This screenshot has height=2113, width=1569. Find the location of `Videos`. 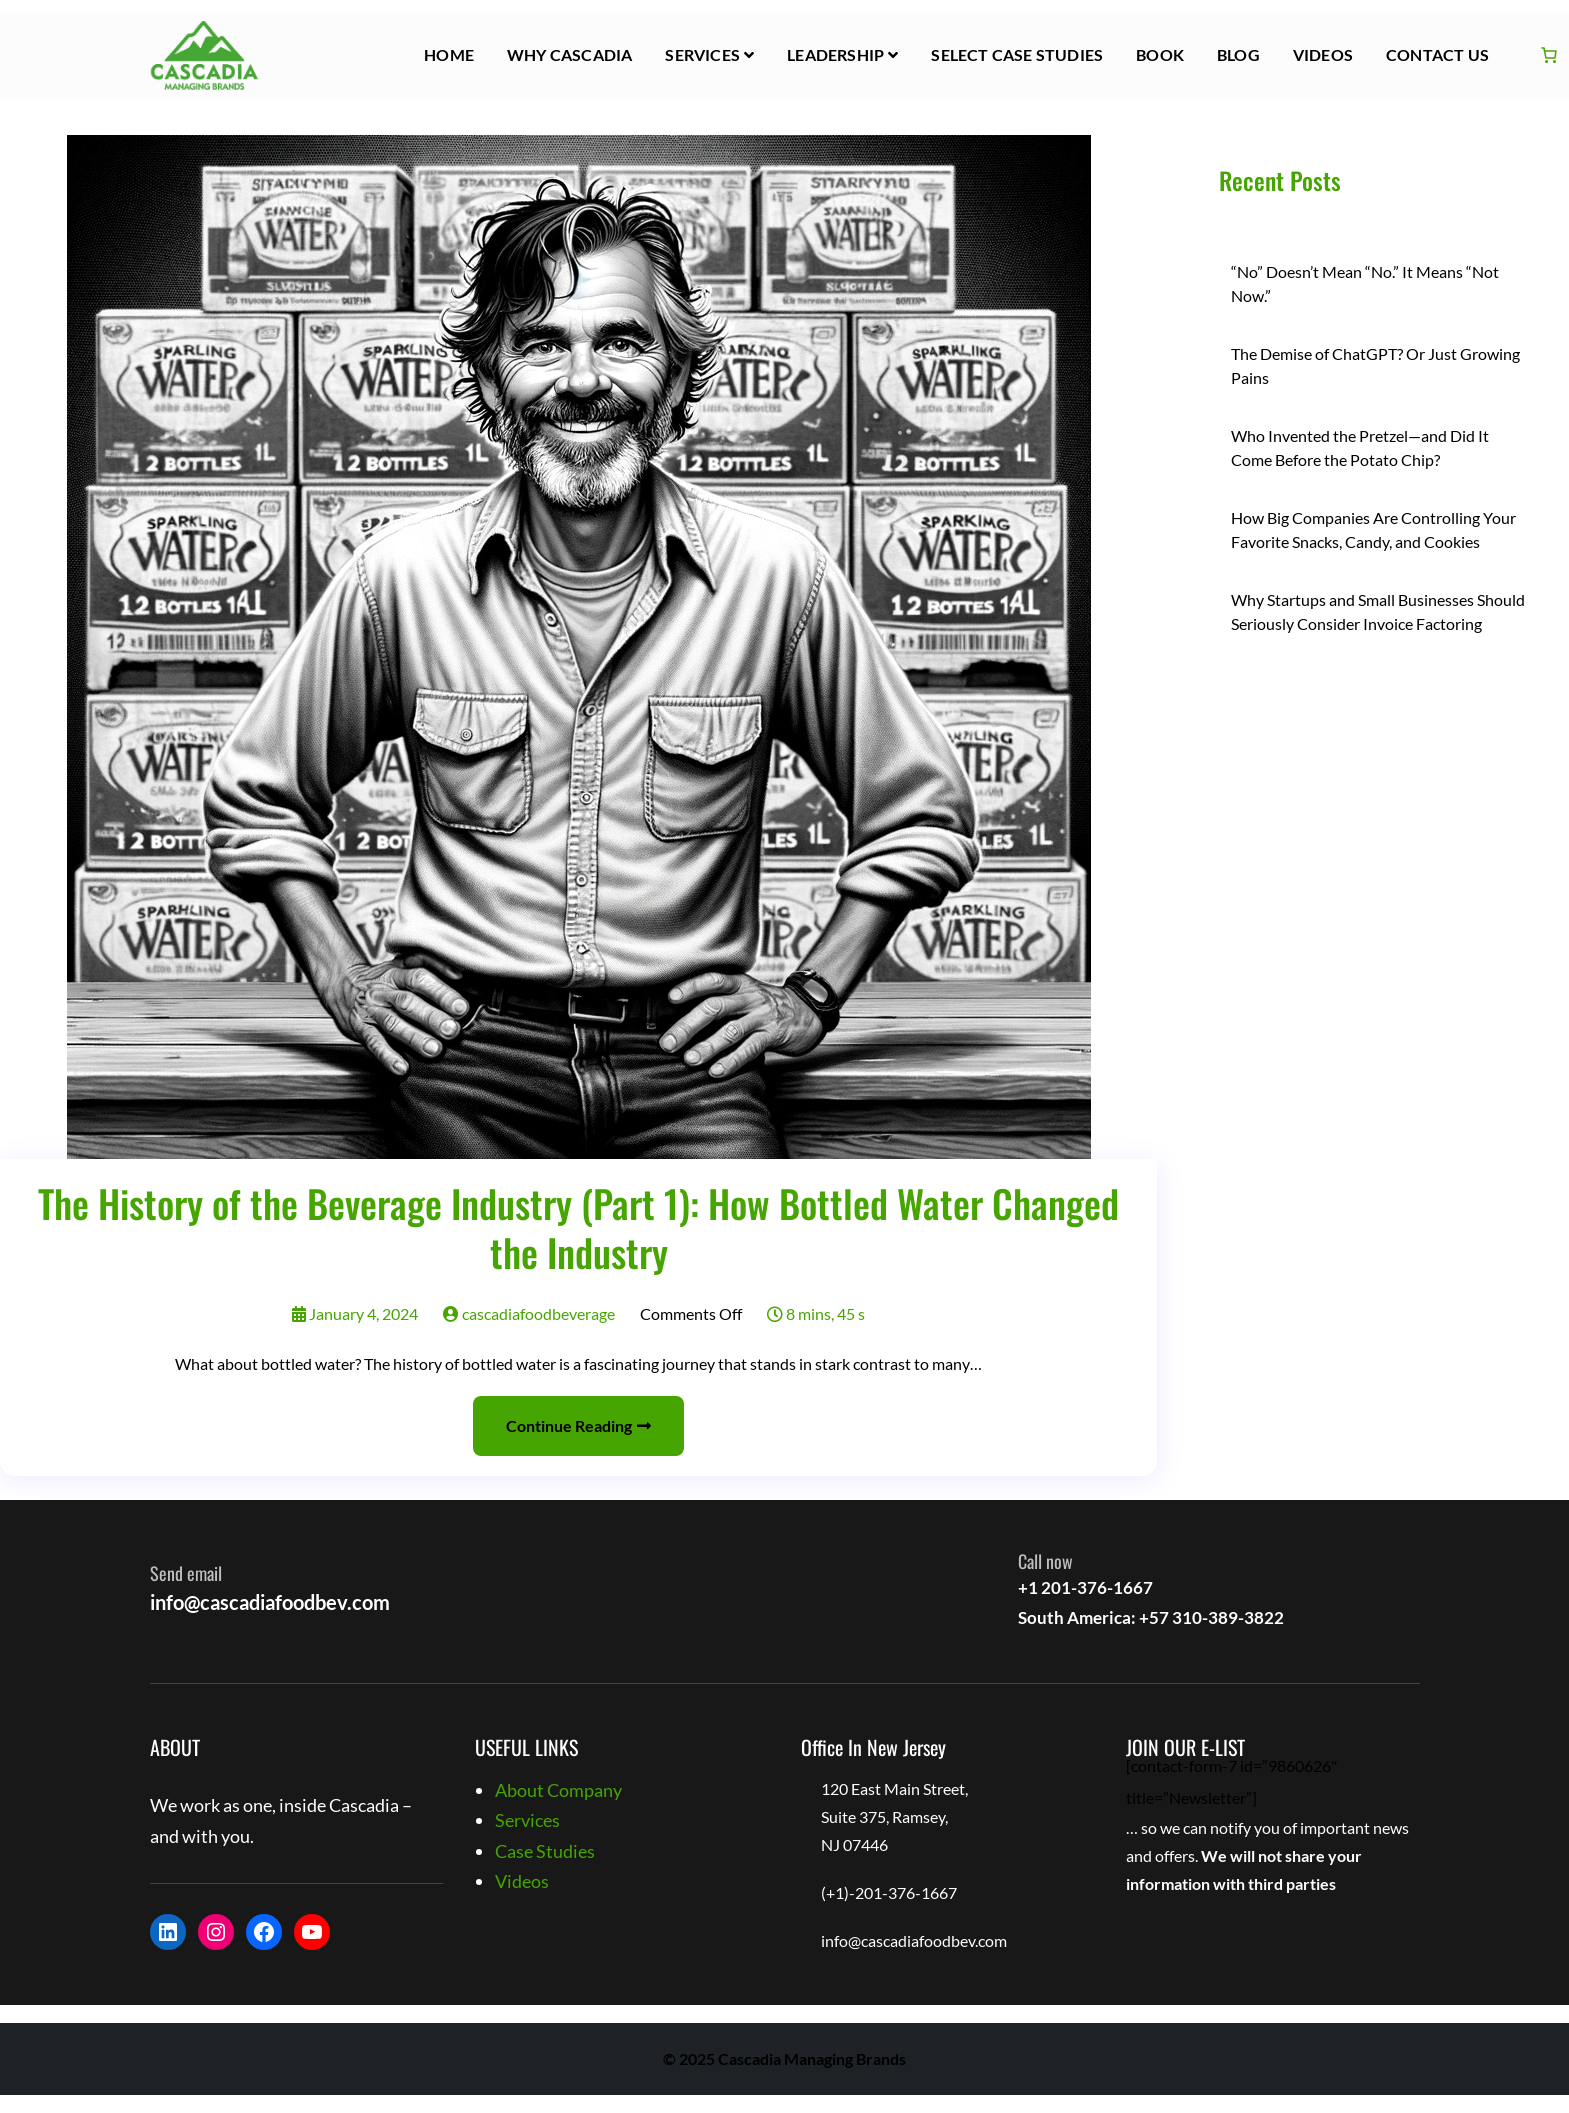

Videos is located at coordinates (1323, 54).